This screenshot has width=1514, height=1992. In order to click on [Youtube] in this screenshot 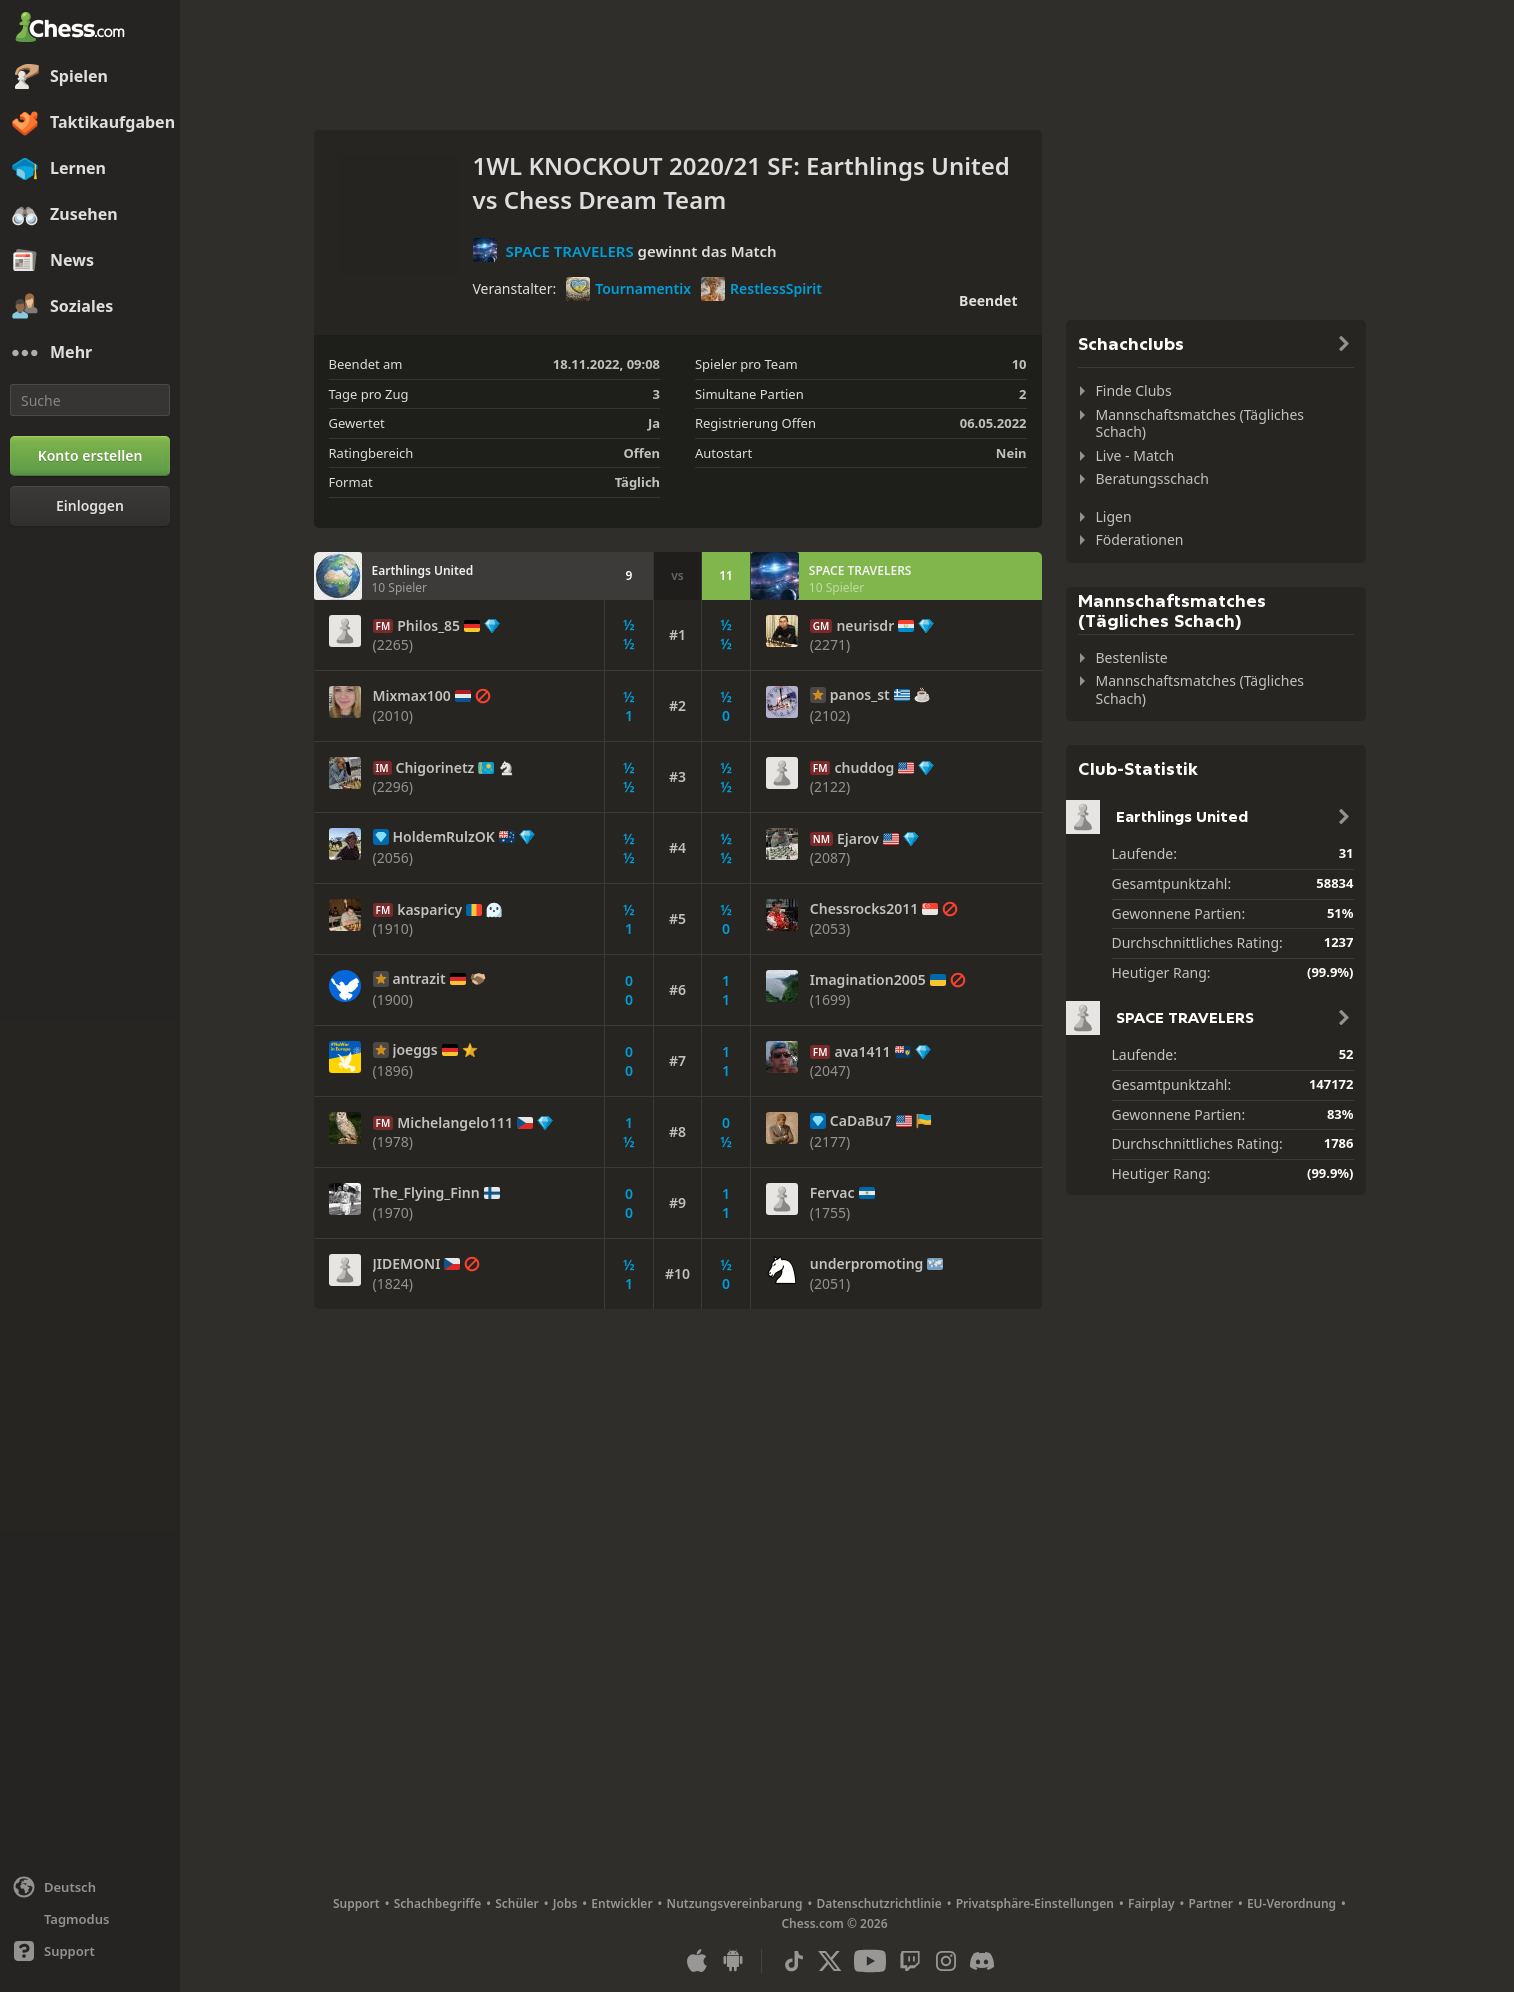, I will do `click(870, 1961)`.